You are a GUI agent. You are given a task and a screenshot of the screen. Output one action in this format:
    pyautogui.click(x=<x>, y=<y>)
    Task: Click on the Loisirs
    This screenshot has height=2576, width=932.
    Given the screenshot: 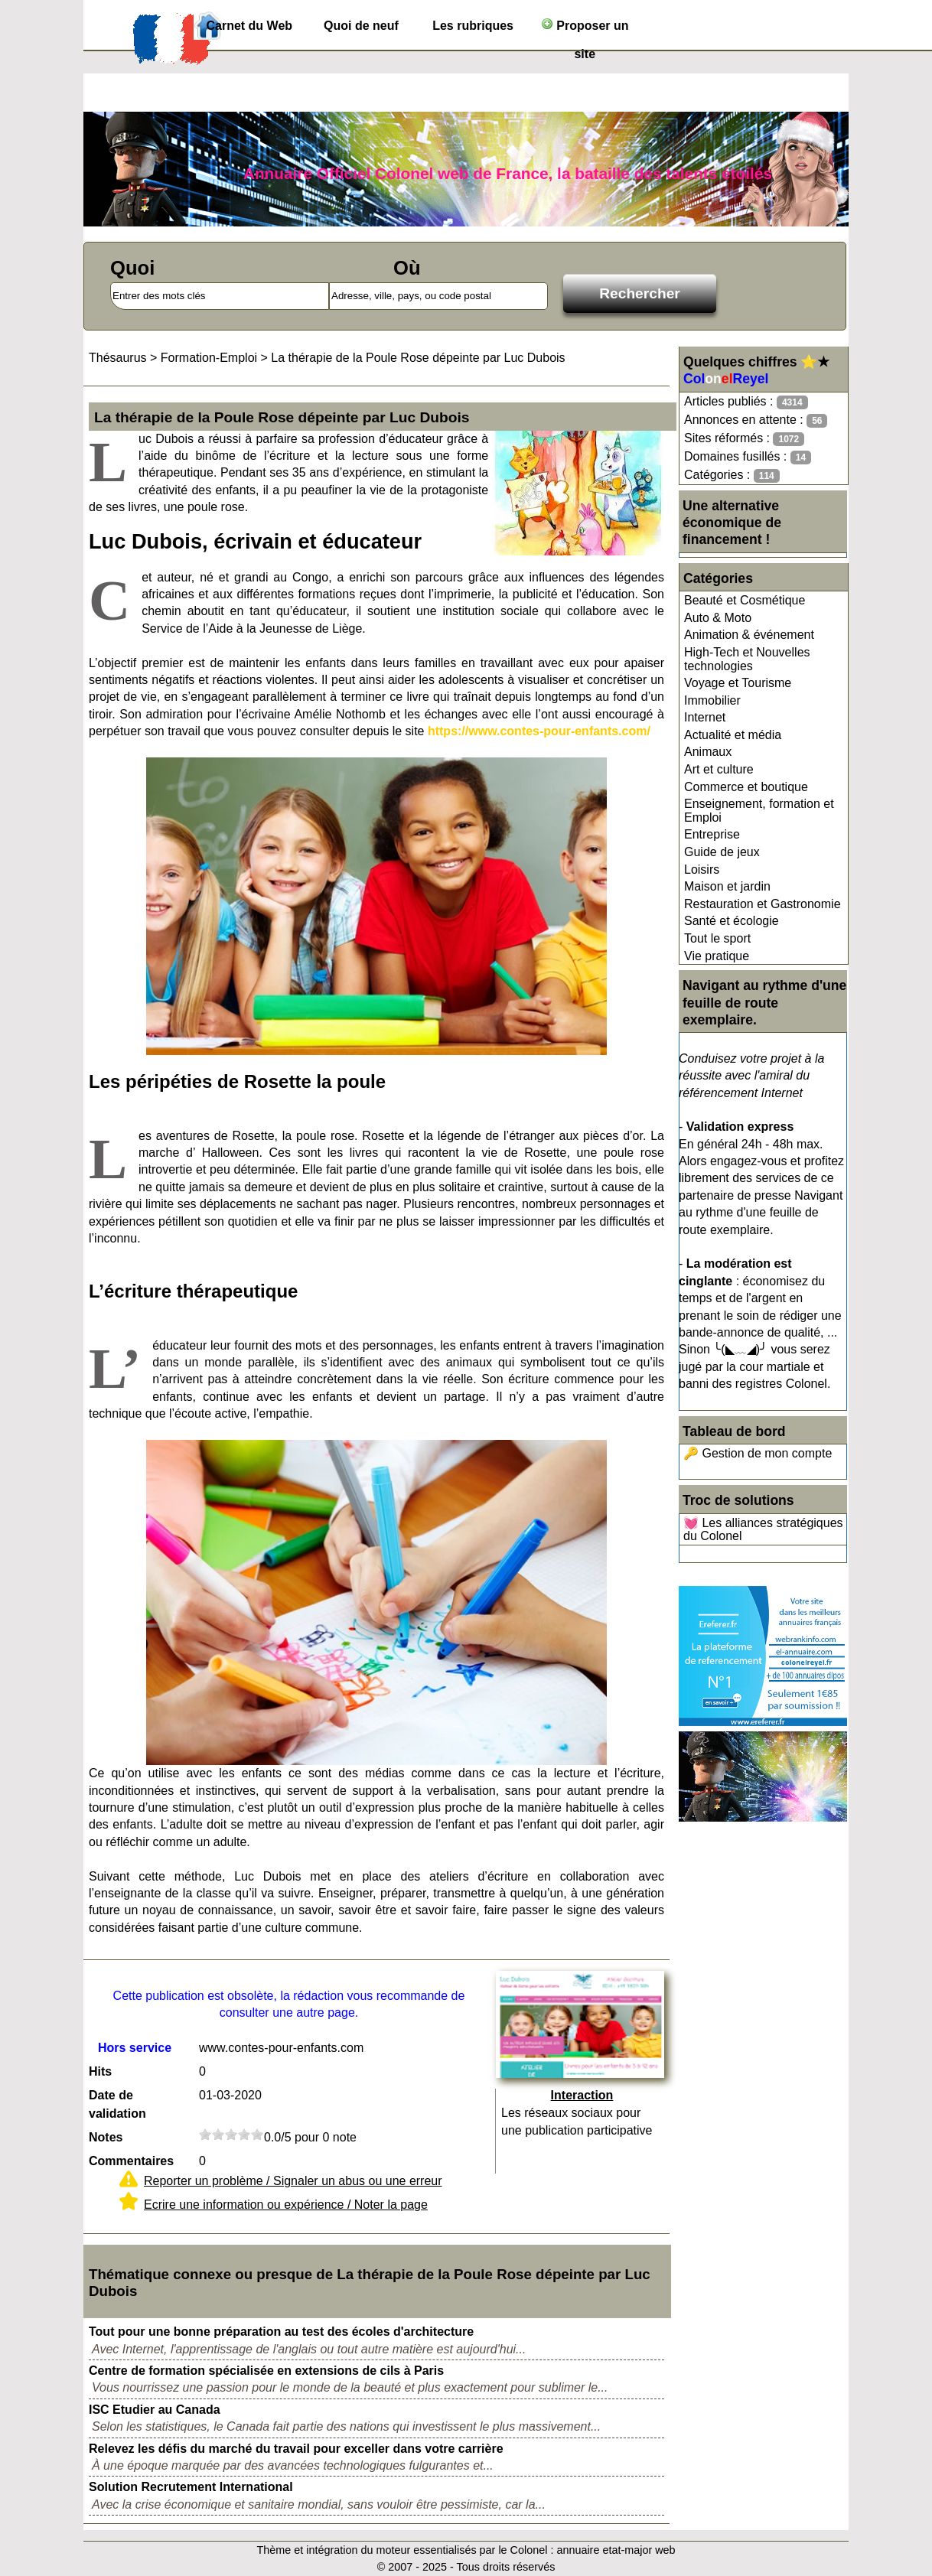 What is the action you would take?
    pyautogui.click(x=701, y=869)
    